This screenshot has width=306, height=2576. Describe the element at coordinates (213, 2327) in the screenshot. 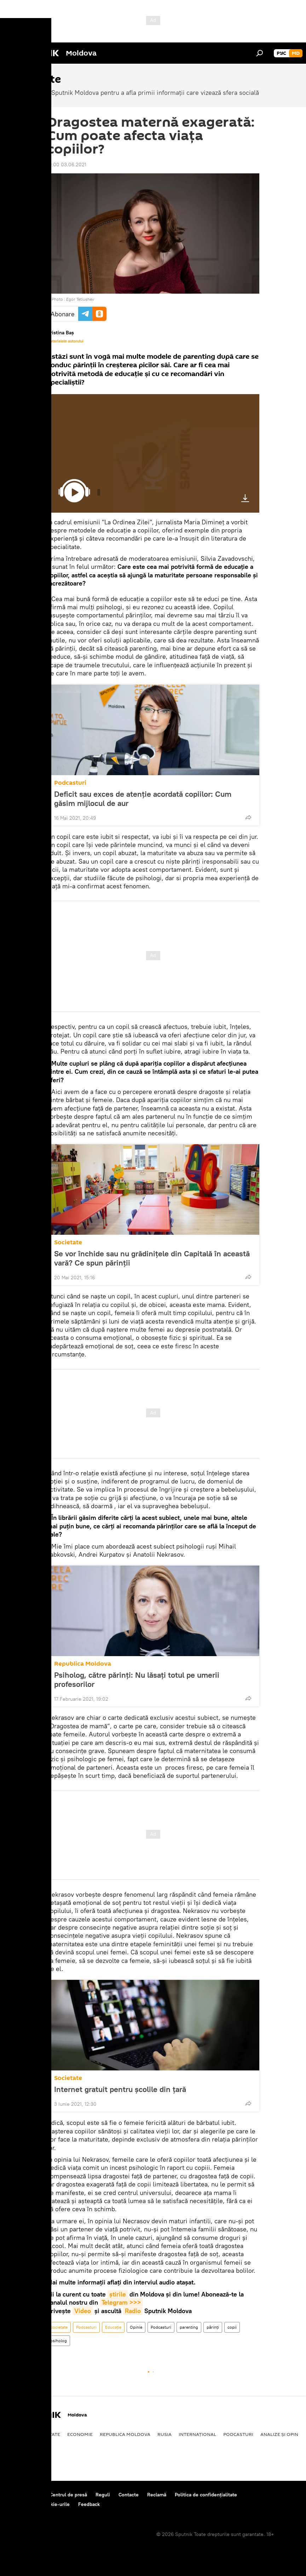

I see `părinți` at that location.